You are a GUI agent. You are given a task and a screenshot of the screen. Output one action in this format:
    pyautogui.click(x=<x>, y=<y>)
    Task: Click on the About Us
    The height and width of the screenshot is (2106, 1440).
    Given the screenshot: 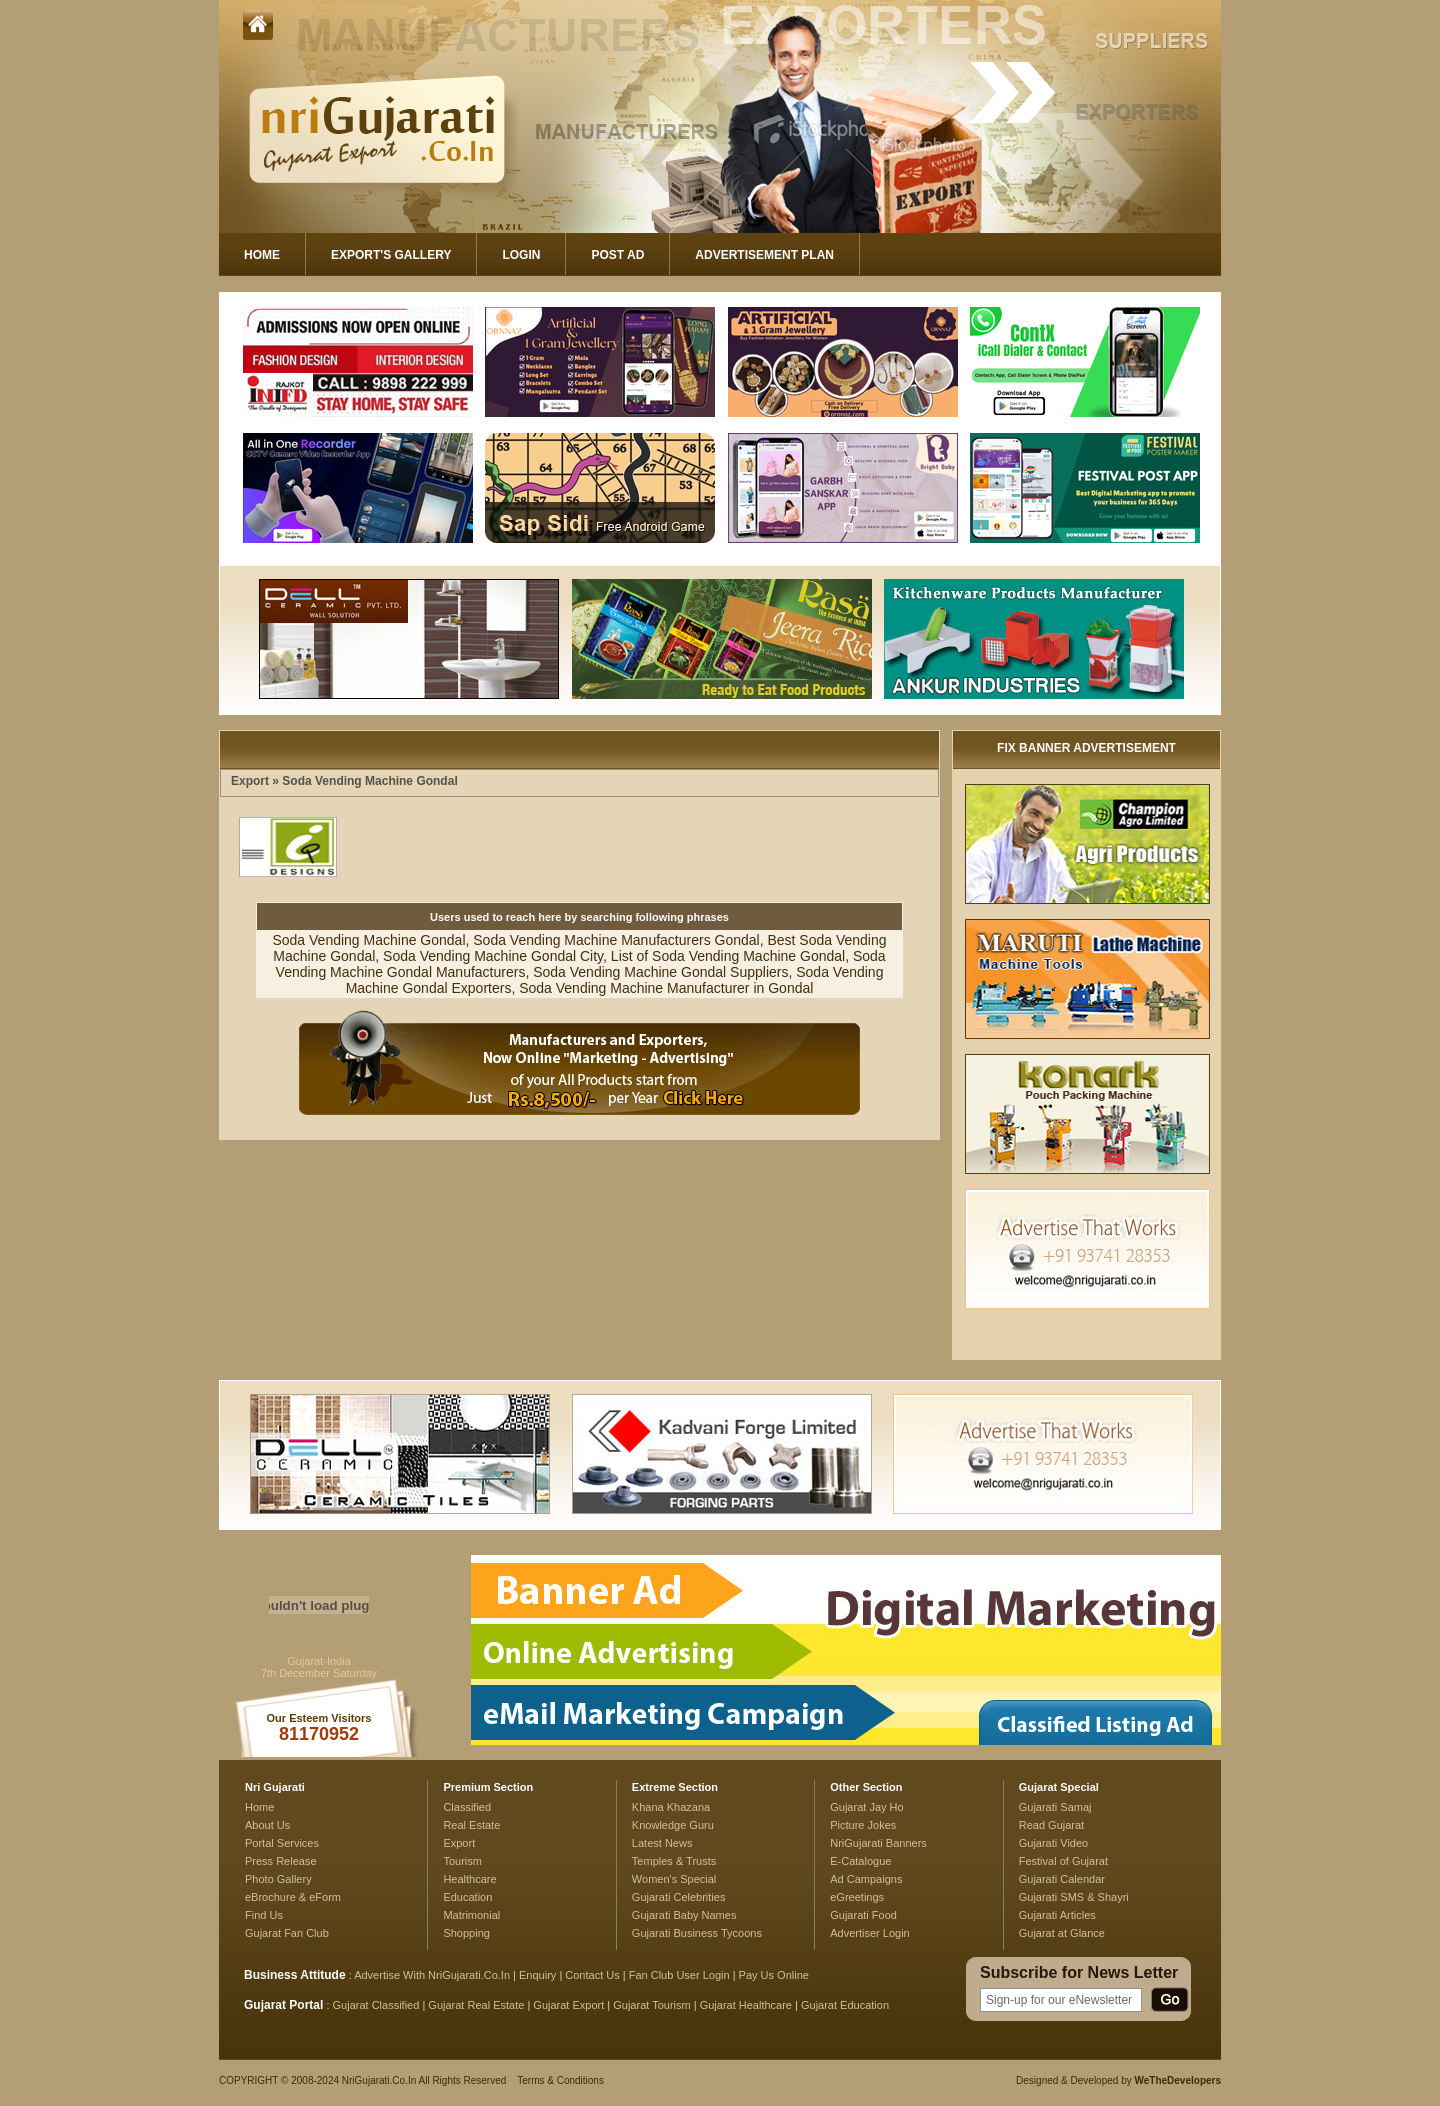 What is the action you would take?
    pyautogui.click(x=267, y=1825)
    